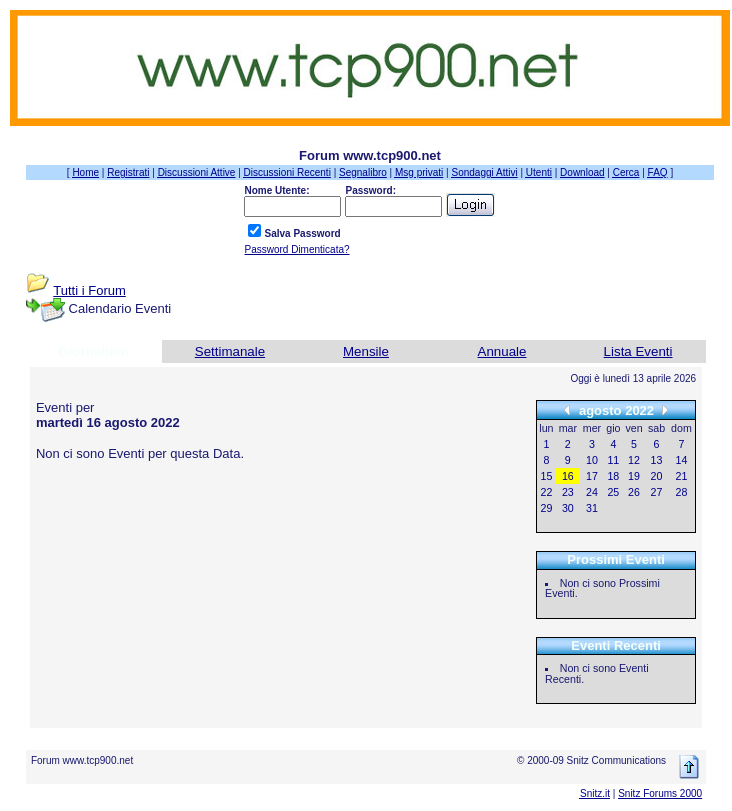 Image resolution: width=732 pixels, height=811 pixels. I want to click on 11, so click(613, 460).